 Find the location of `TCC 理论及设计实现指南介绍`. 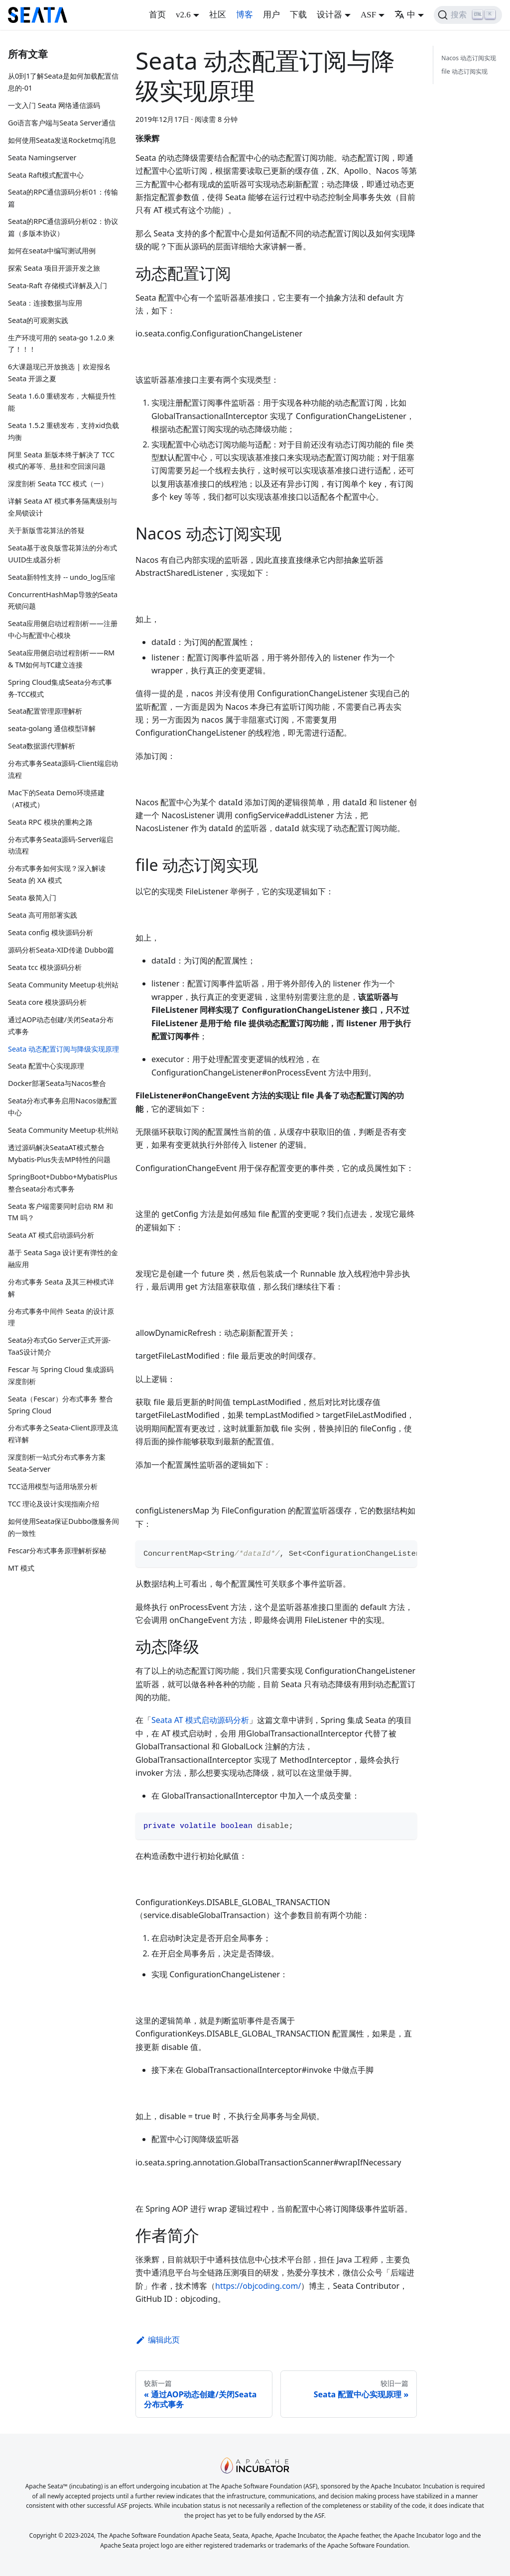

TCC 理论及设计实现指南介绍 is located at coordinates (53, 1503).